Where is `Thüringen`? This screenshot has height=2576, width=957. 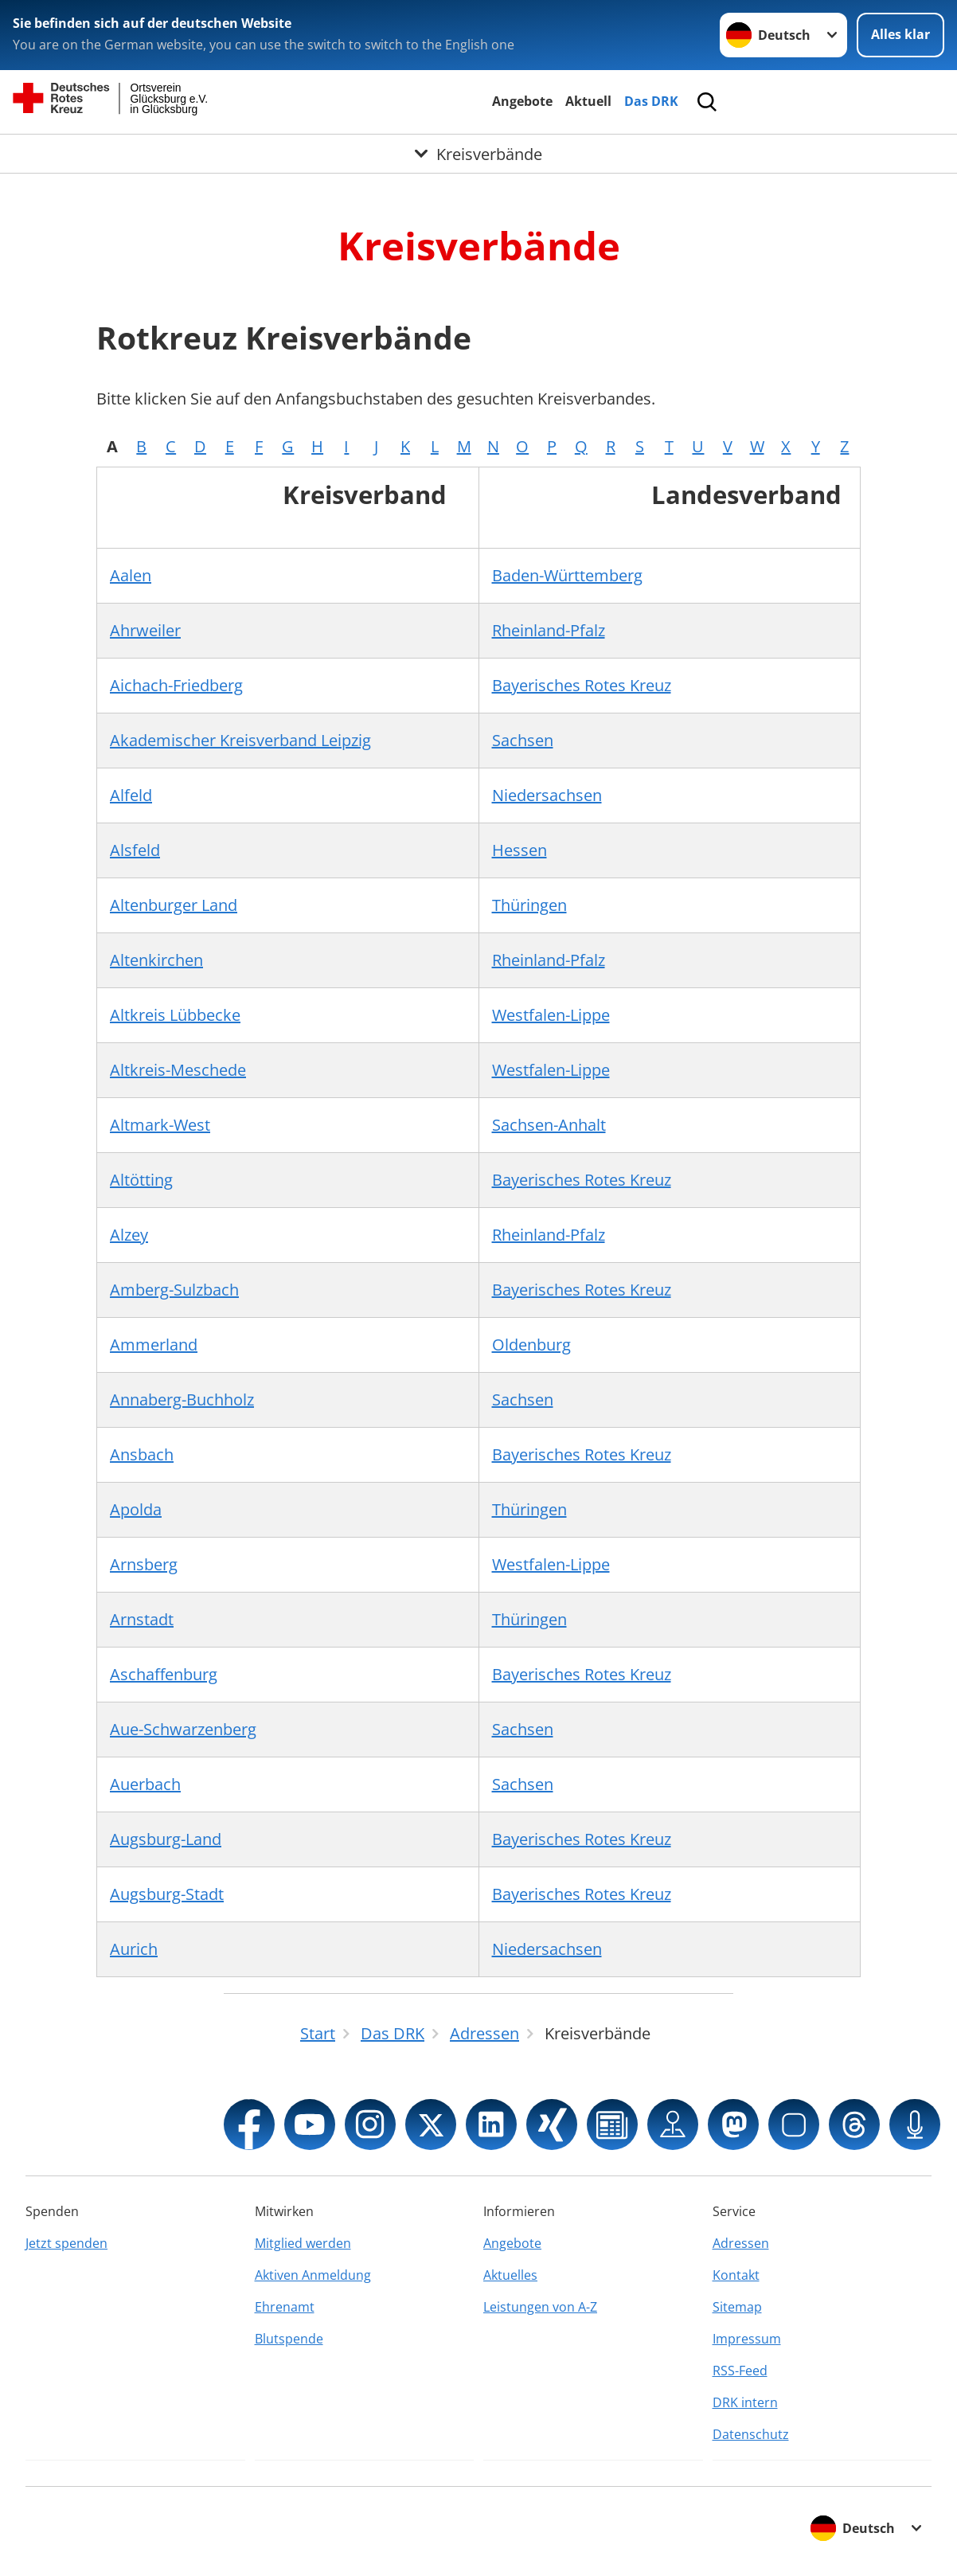
Thüringen is located at coordinates (529, 905).